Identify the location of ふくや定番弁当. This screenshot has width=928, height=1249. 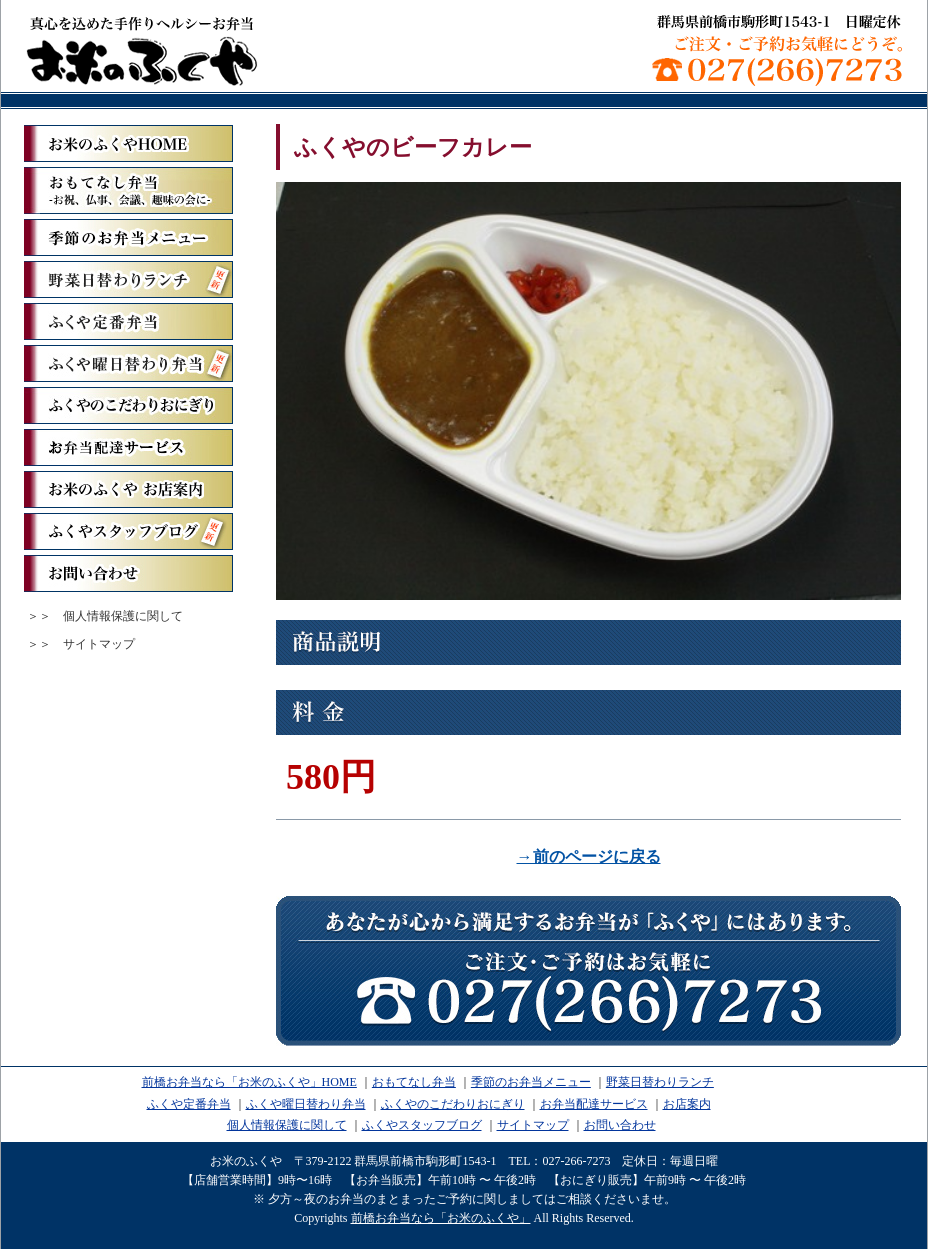
(128, 321).